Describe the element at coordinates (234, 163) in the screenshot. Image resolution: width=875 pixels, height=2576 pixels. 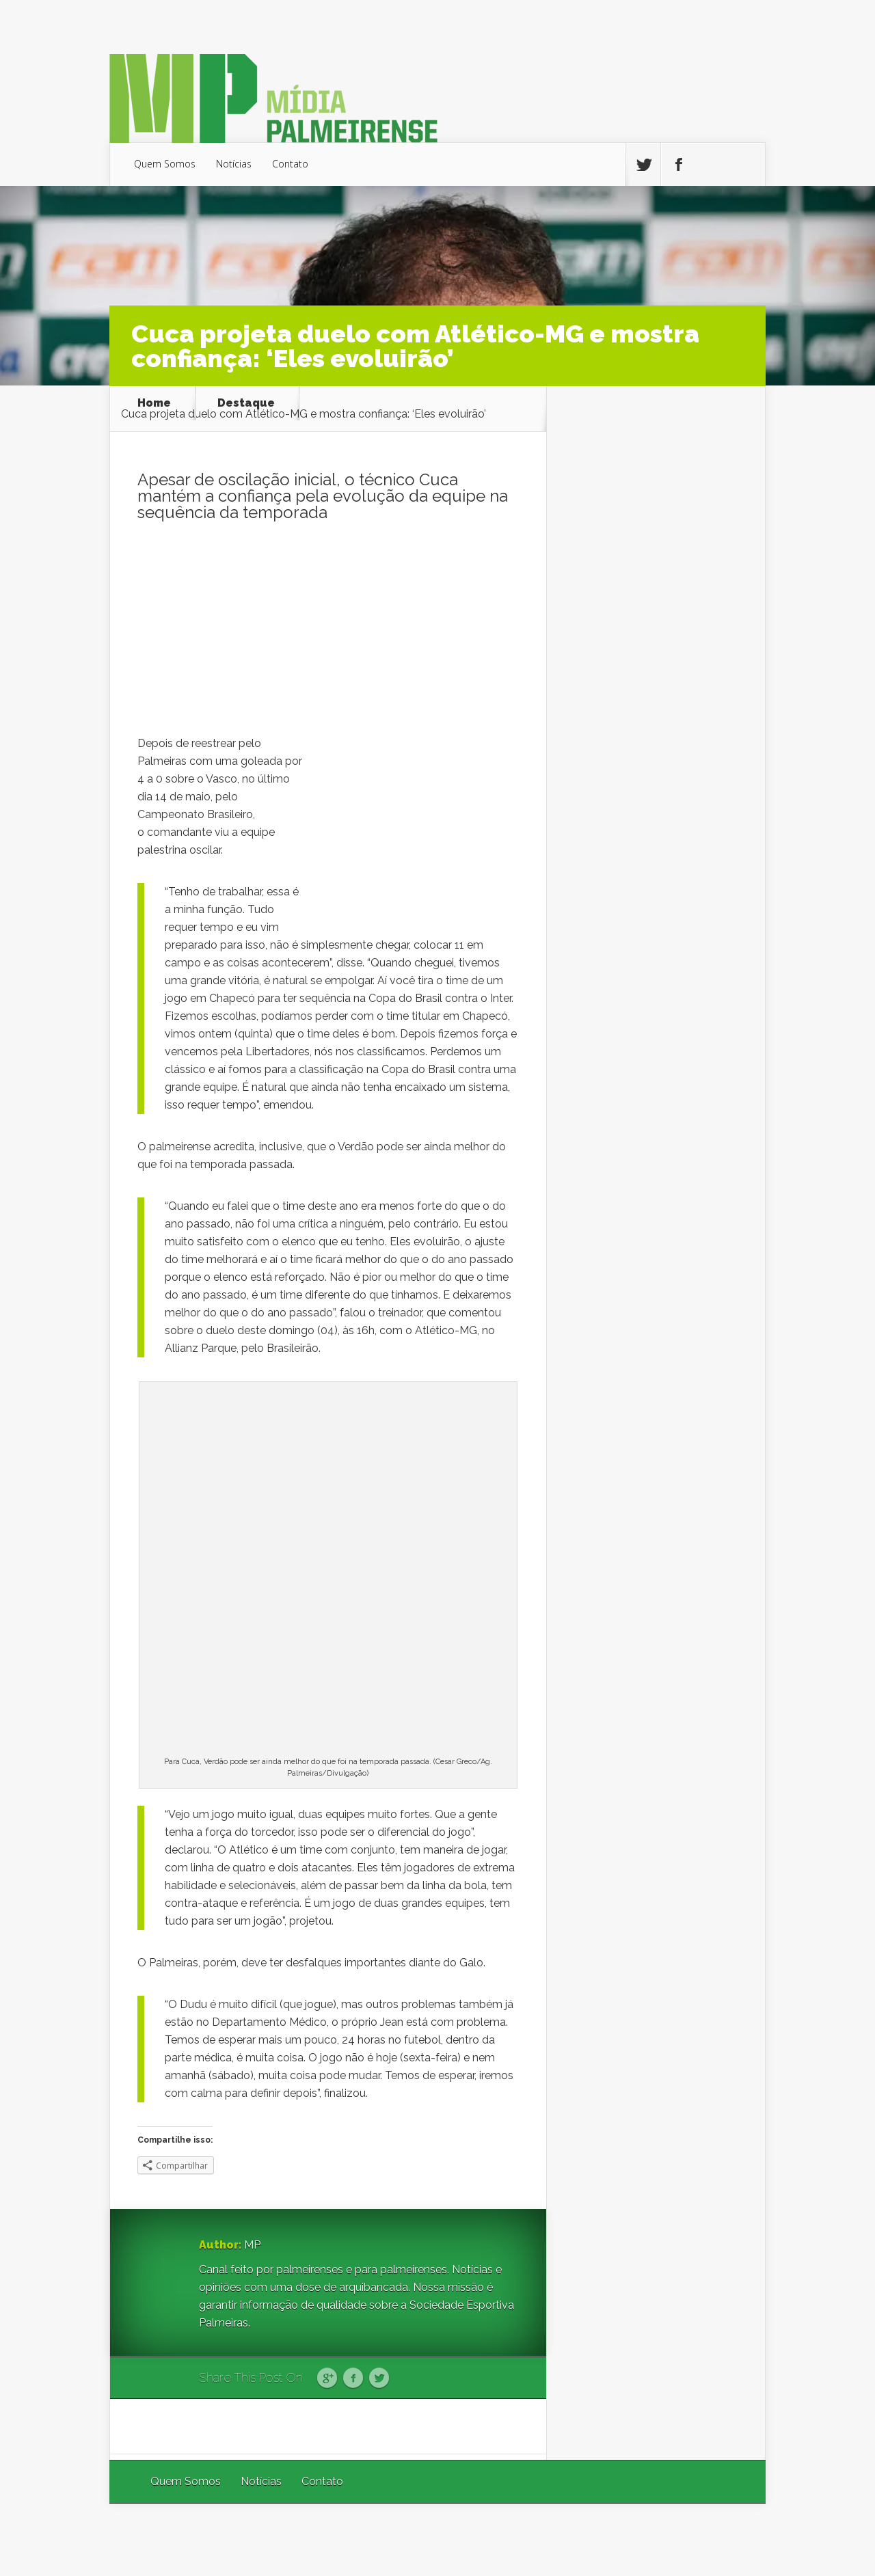
I see `Notícias` at that location.